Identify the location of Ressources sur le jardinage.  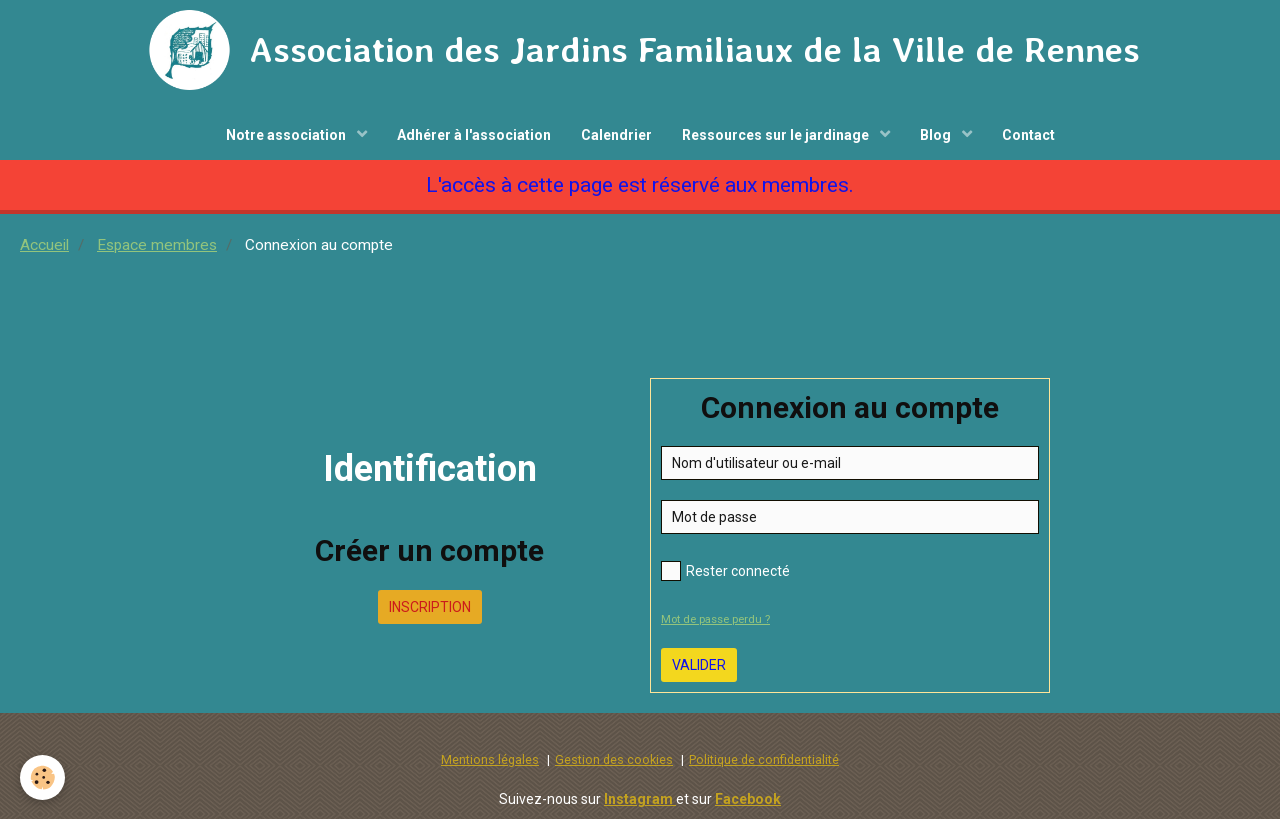
(777, 135).